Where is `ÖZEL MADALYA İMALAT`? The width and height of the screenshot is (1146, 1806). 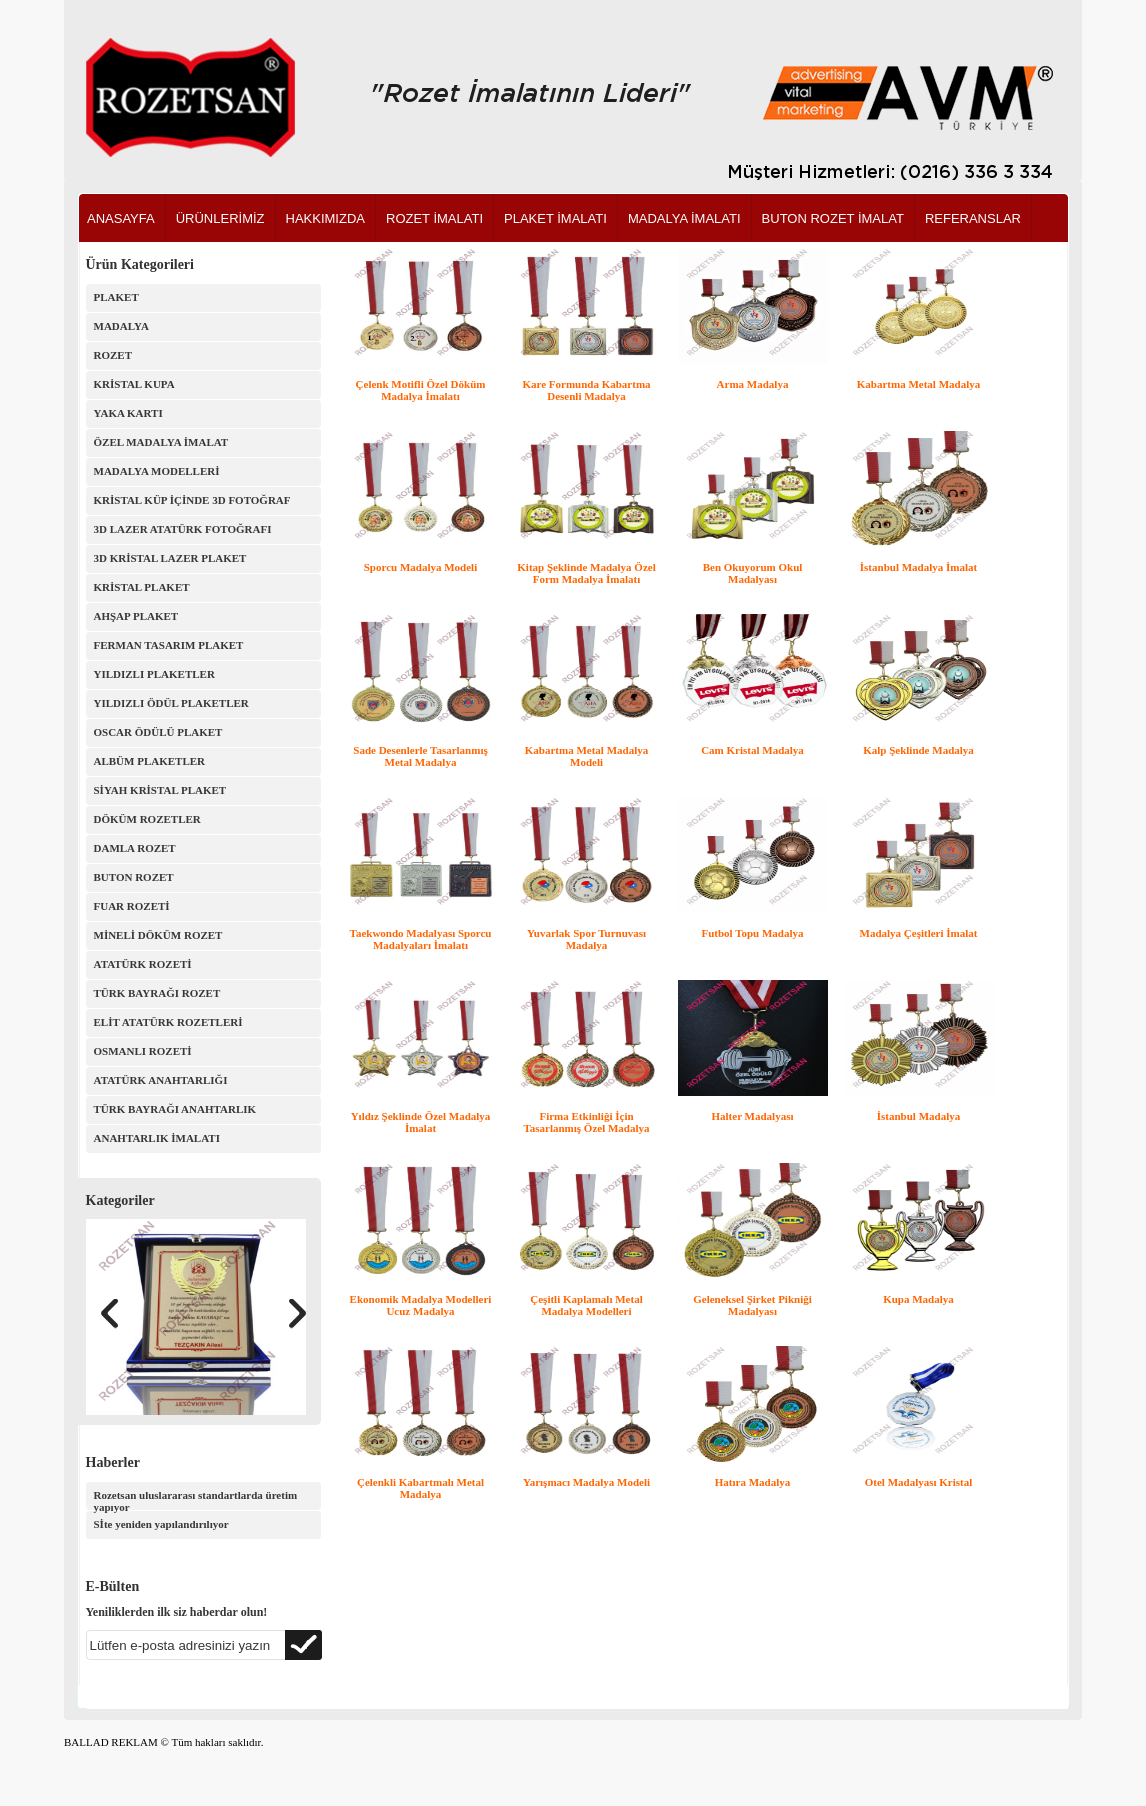 ÖZEL MADALYA İMALAT is located at coordinates (161, 442).